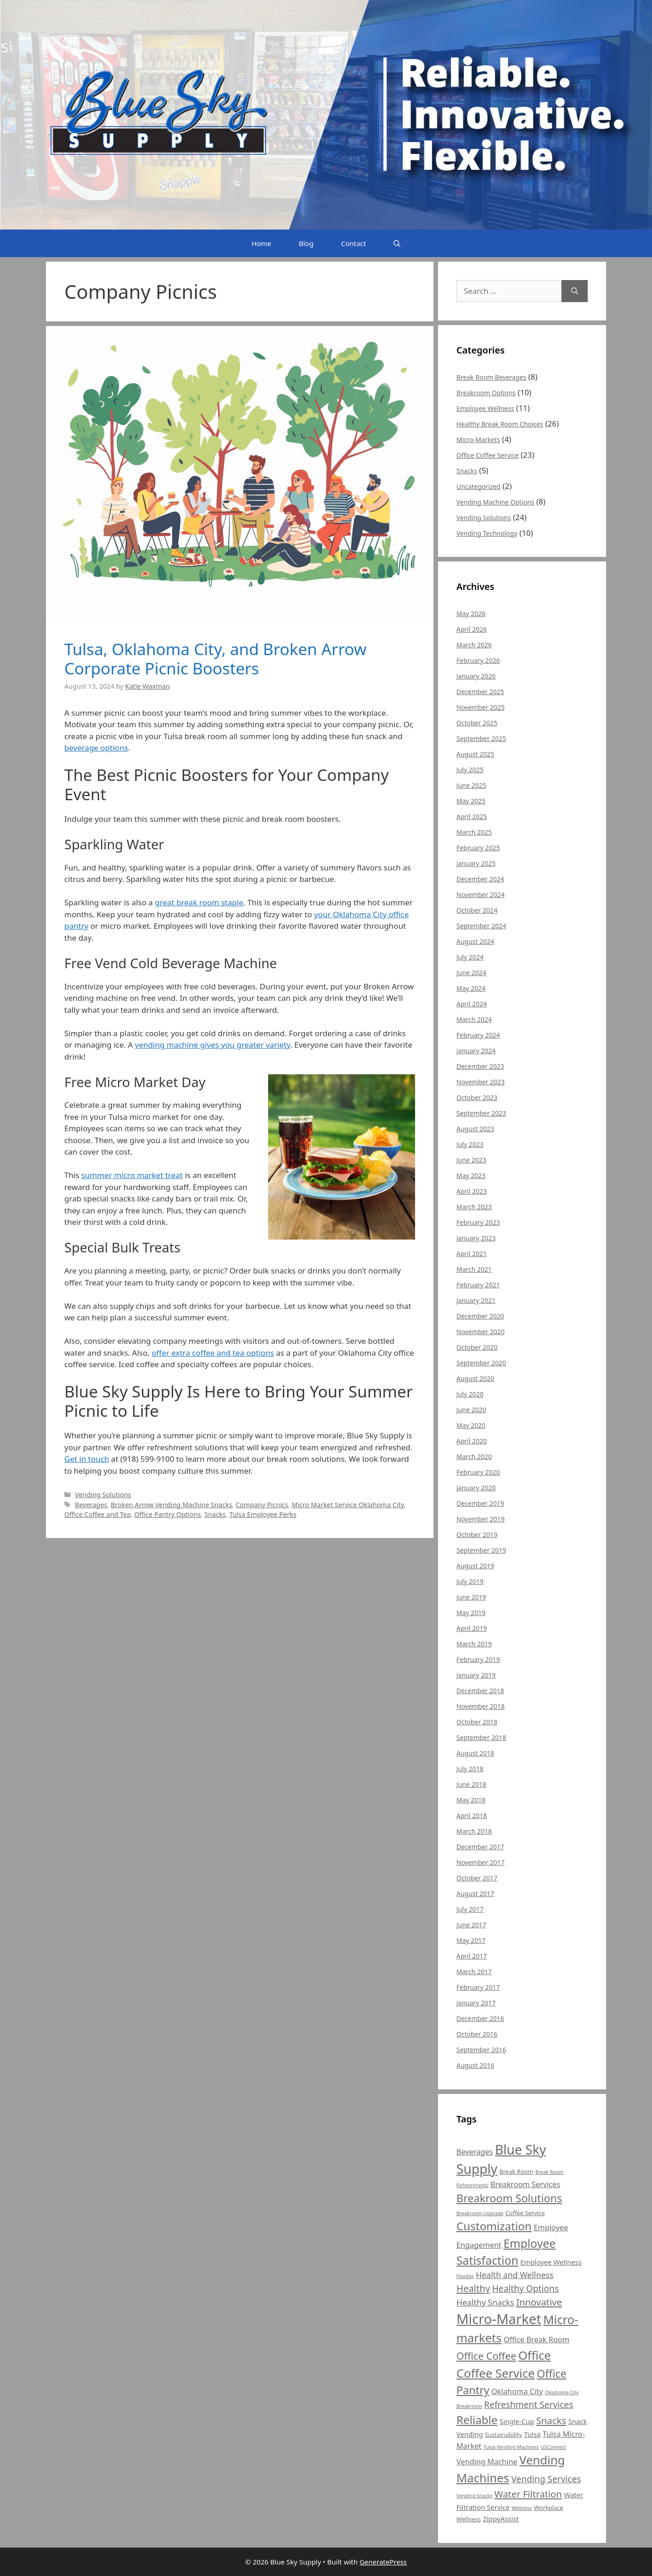 Image resolution: width=652 pixels, height=2576 pixels. What do you see at coordinates (91, 1504) in the screenshot?
I see `Beverages` at bounding box center [91, 1504].